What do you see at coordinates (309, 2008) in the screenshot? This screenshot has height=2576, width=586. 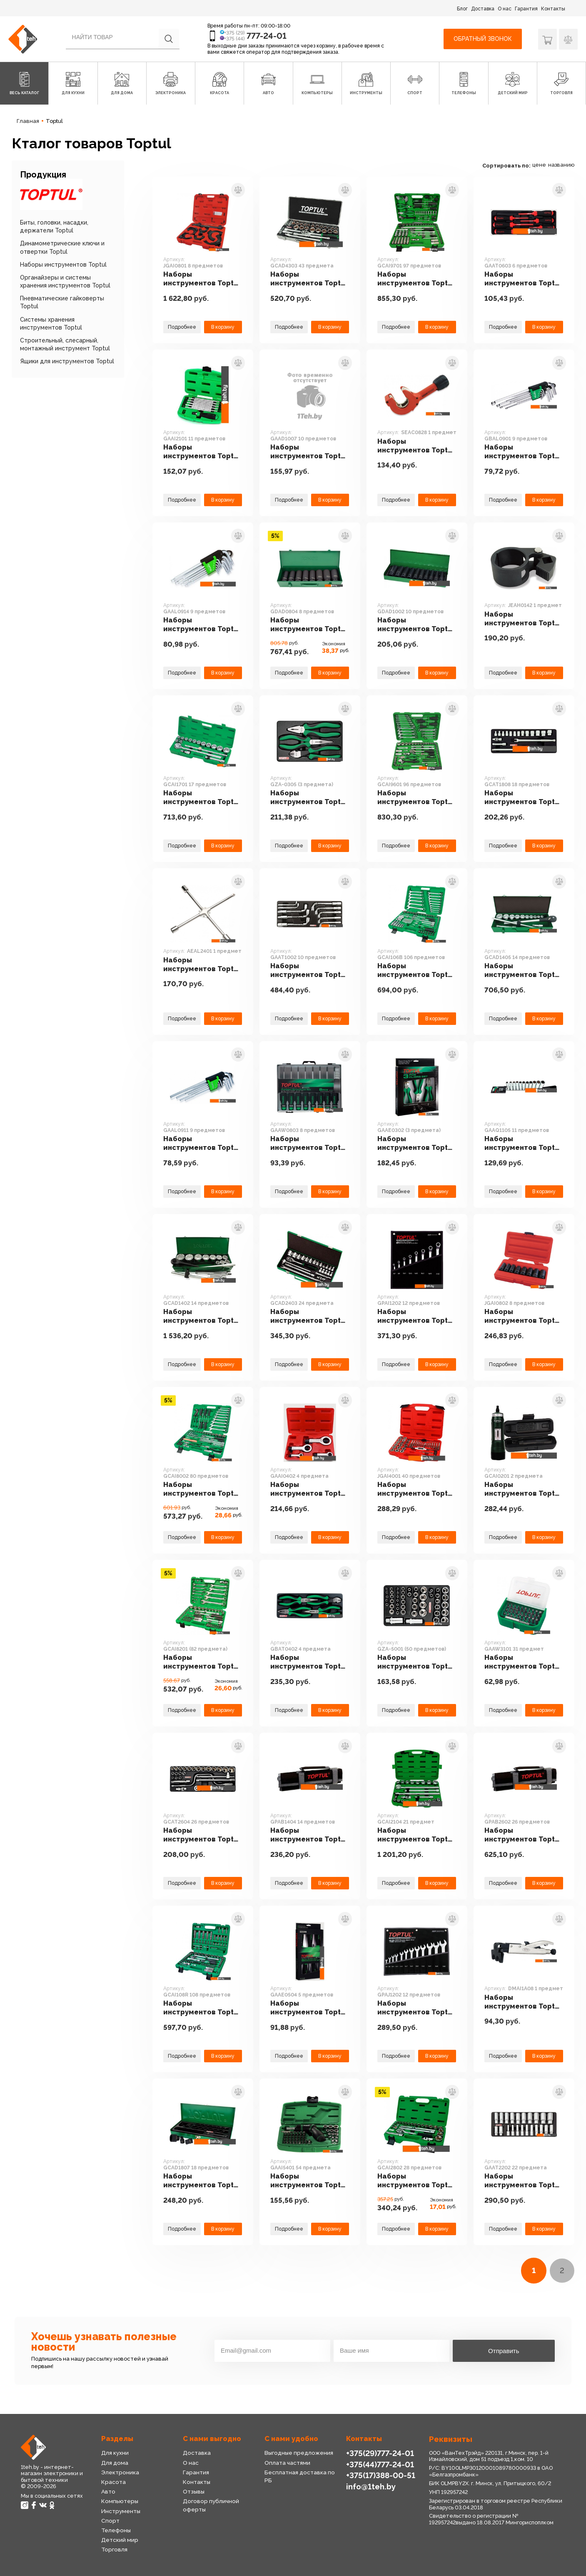 I see `Наборы инструментов Toptul GAAE0504 5 предметов` at bounding box center [309, 2008].